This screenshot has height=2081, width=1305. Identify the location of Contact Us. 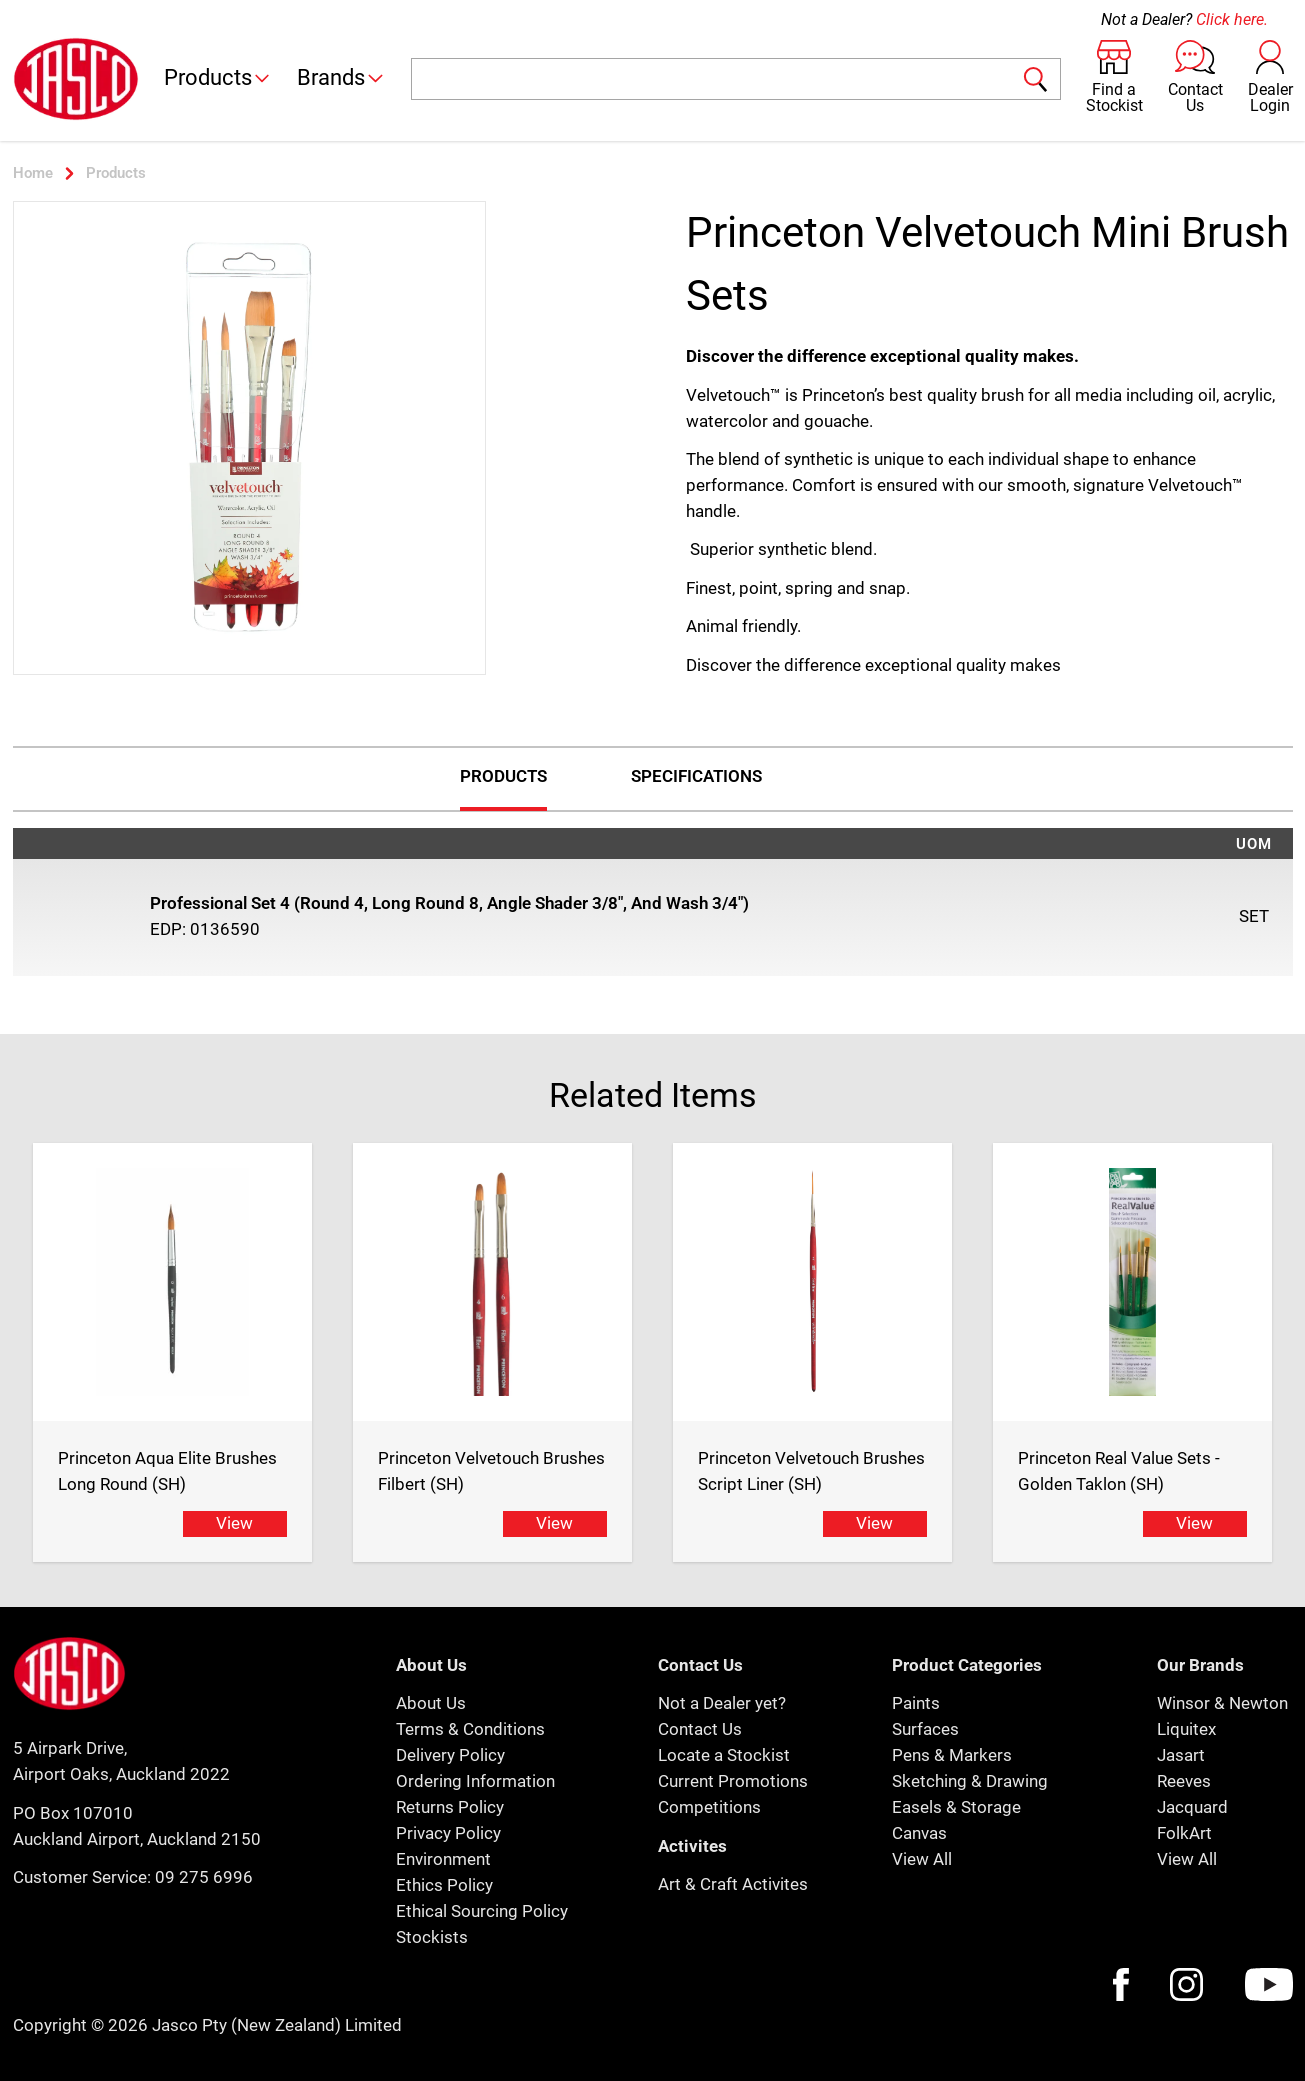
(700, 1729).